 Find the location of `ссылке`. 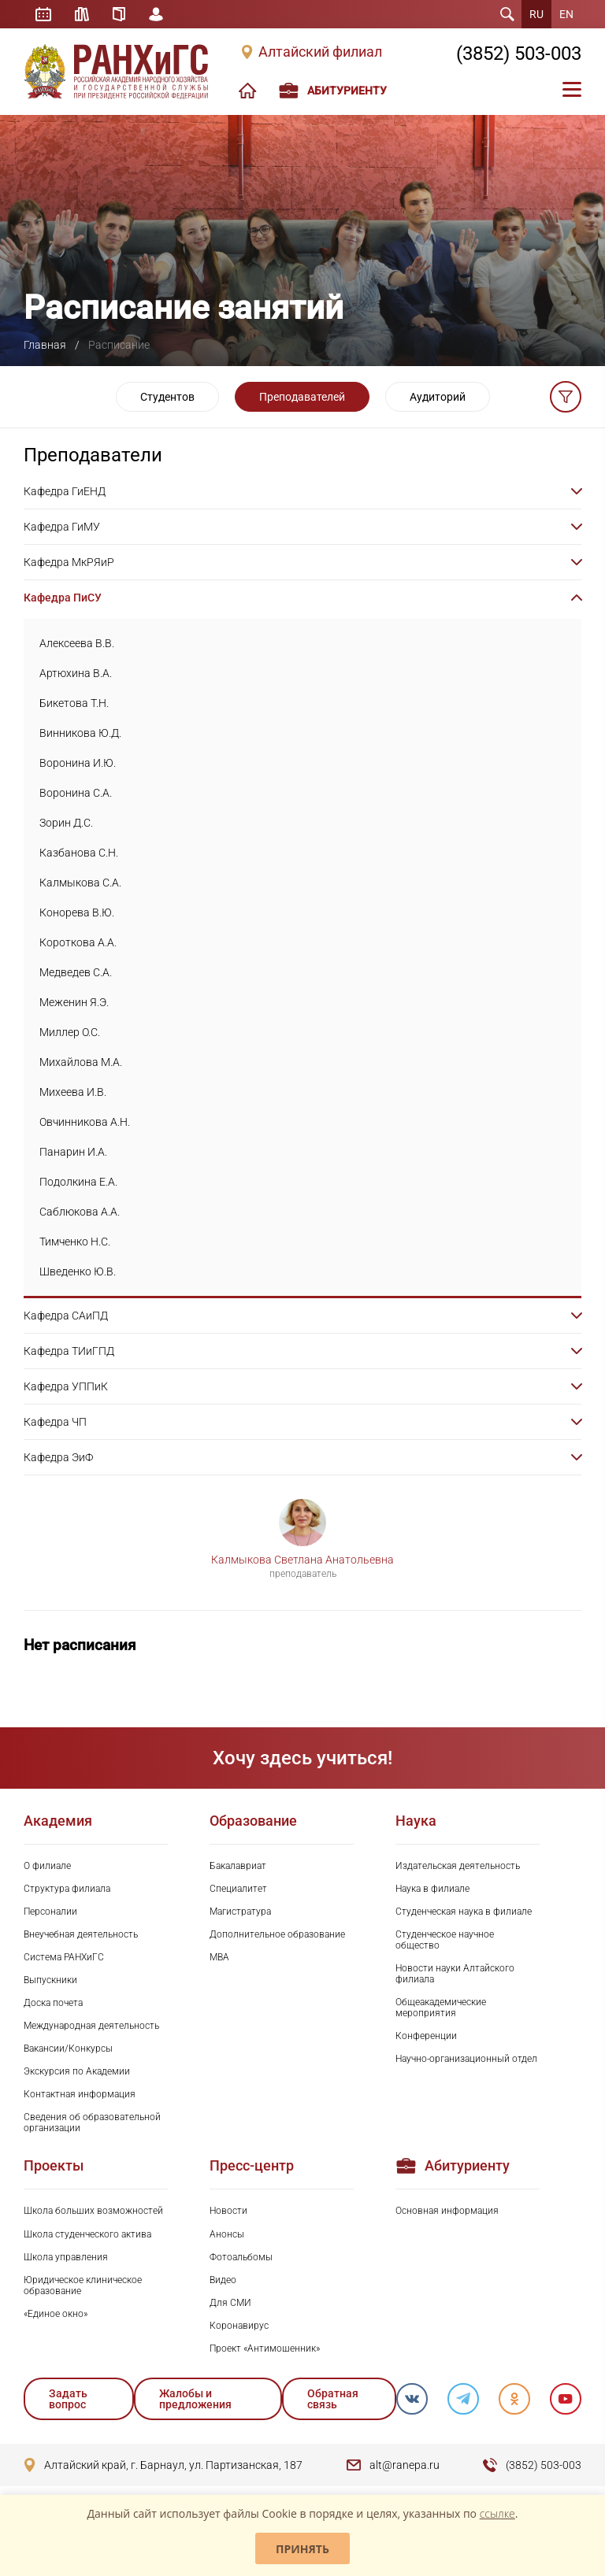

ссылке is located at coordinates (497, 2513).